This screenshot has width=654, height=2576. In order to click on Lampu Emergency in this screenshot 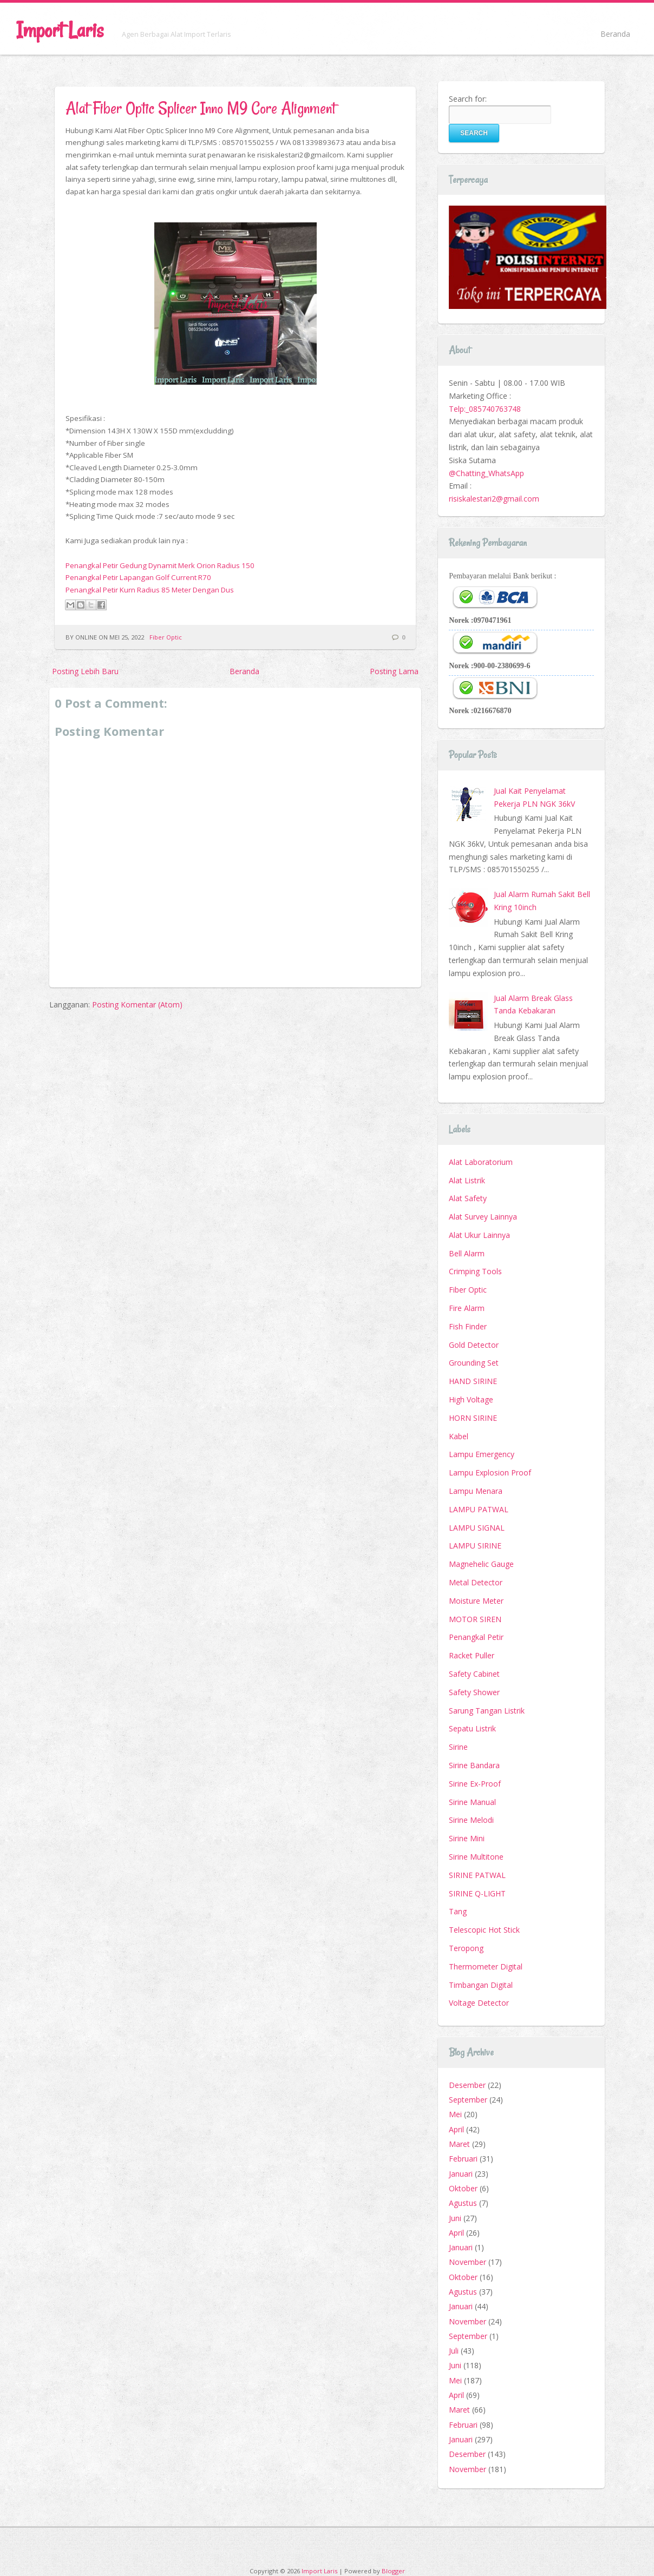, I will do `click(481, 1454)`.